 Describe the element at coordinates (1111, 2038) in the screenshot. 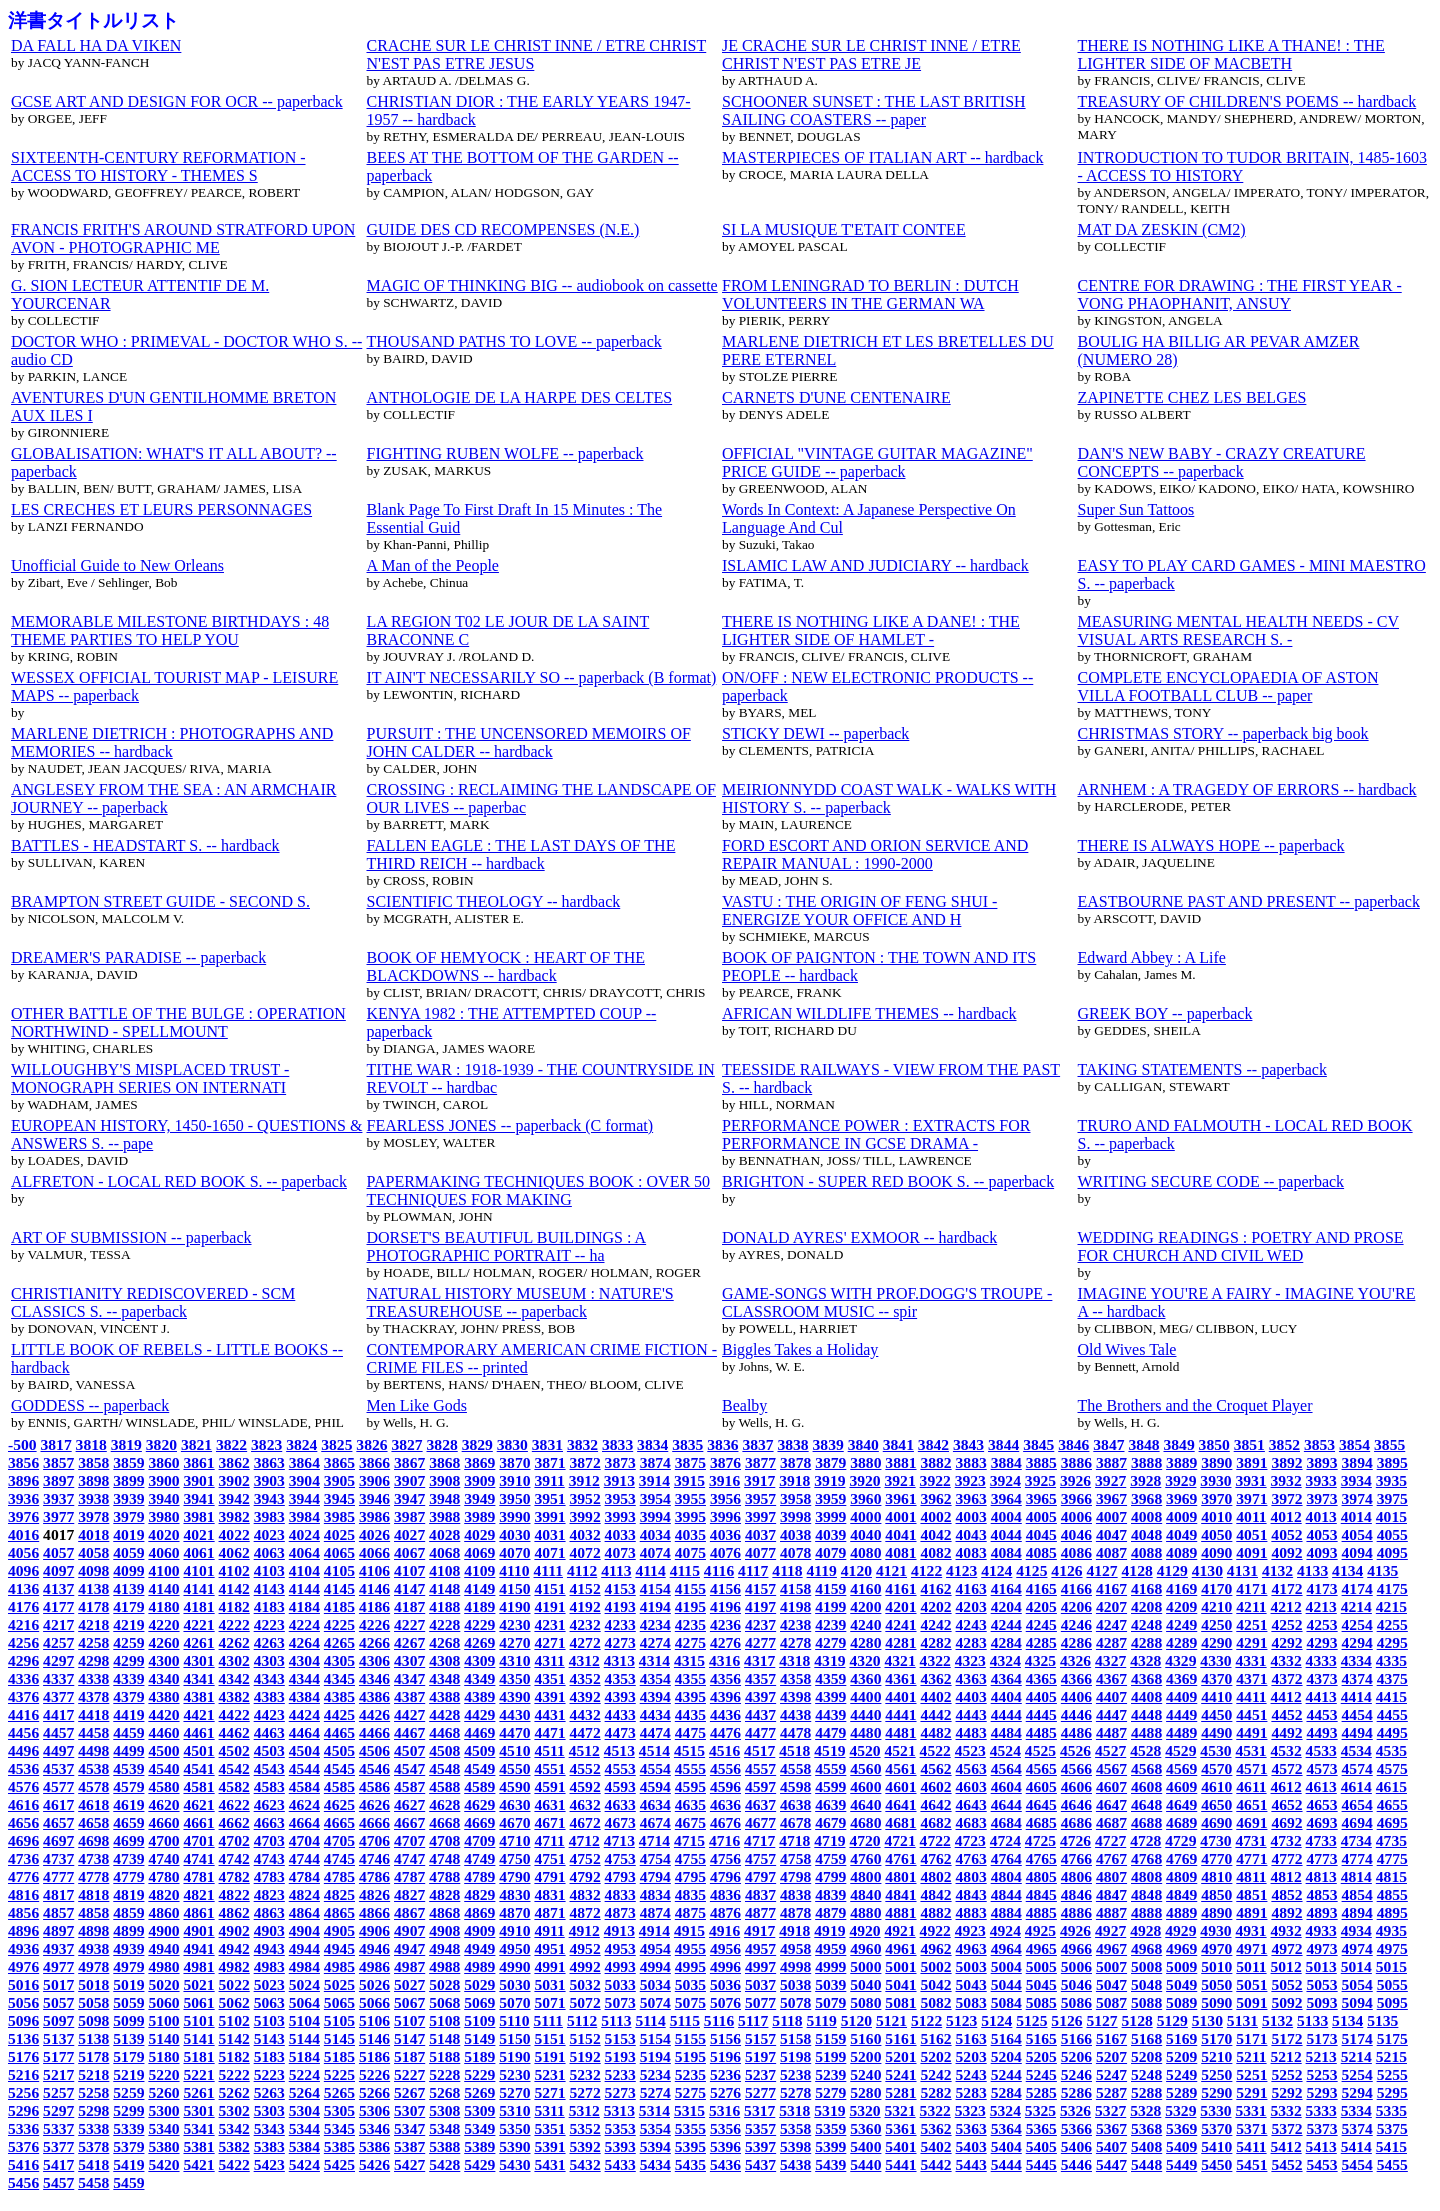

I see `5167` at that location.